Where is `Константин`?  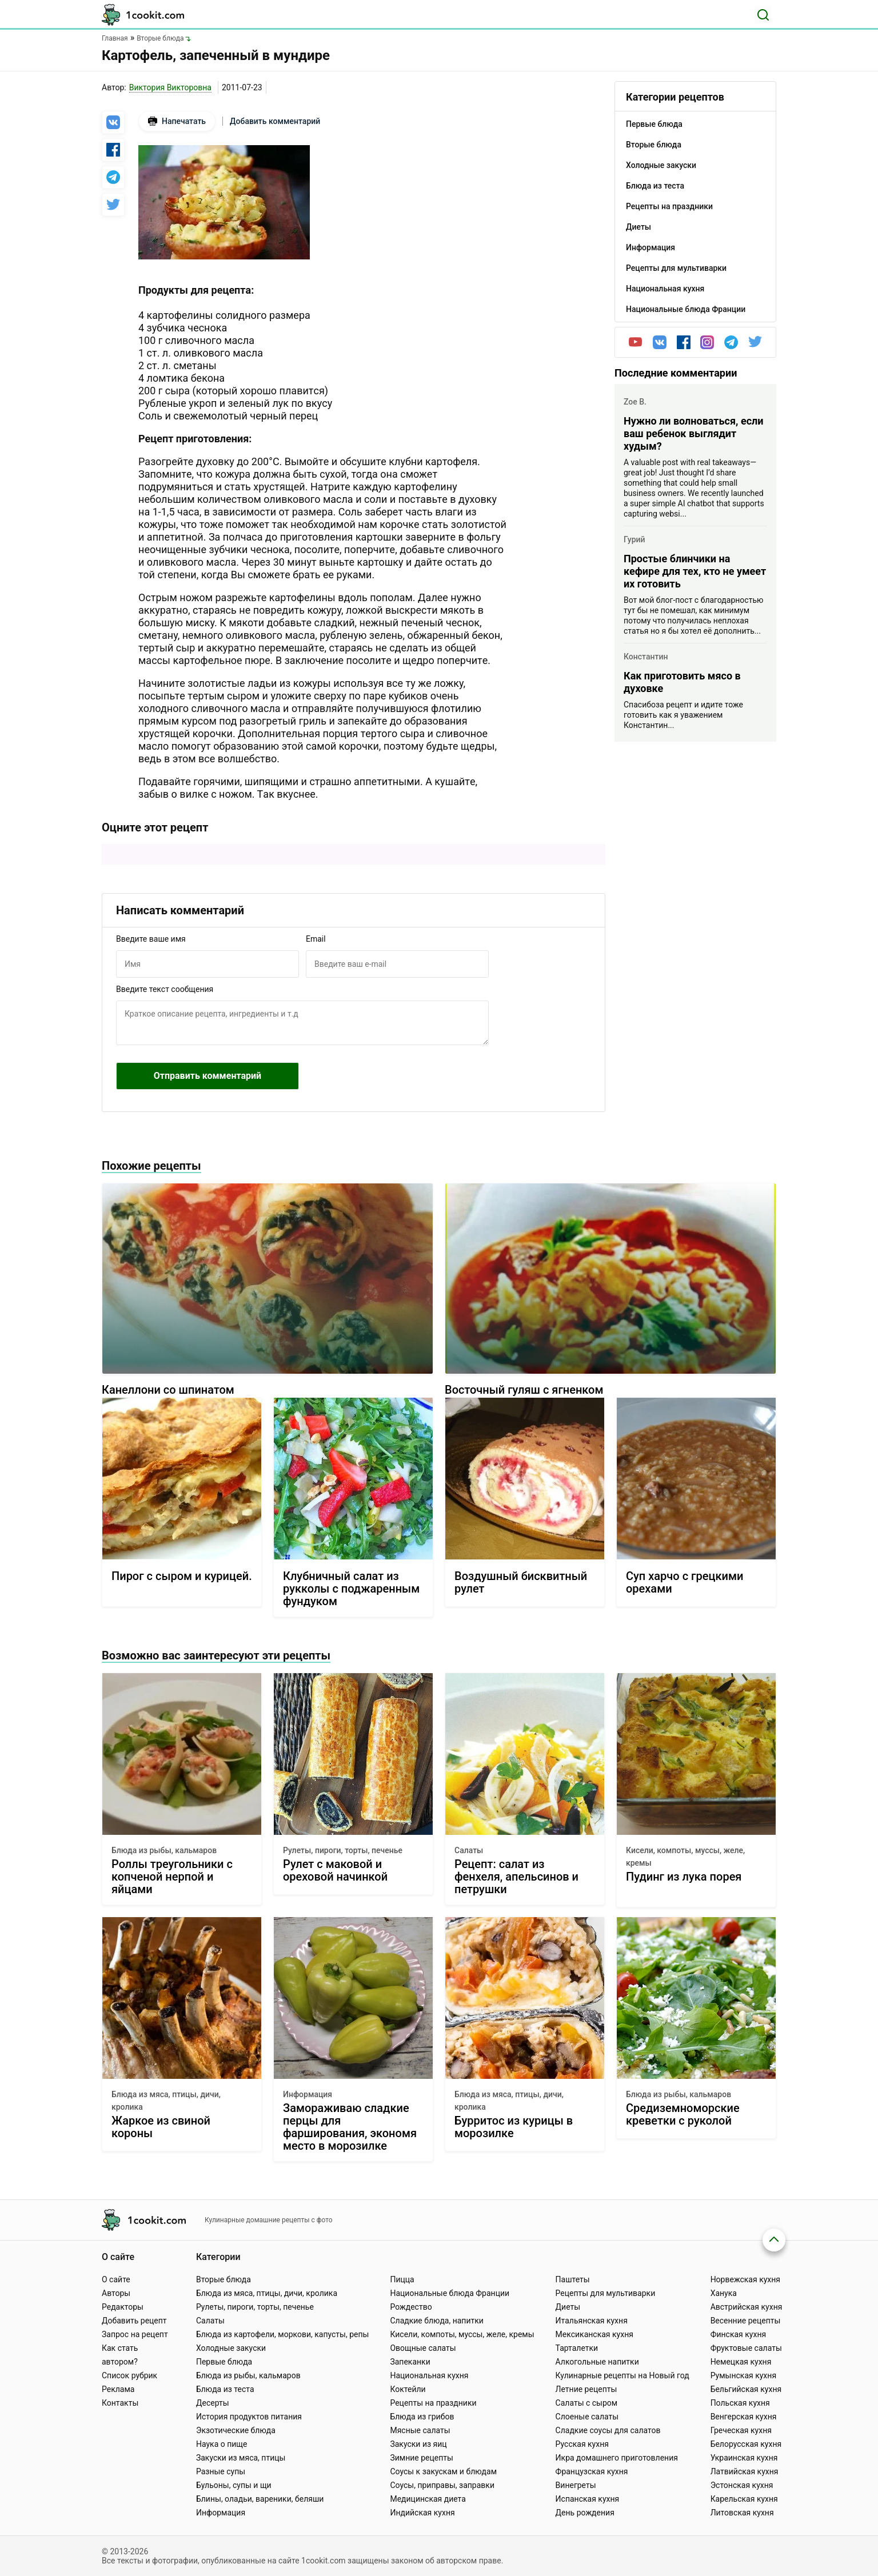
Константин is located at coordinates (646, 656).